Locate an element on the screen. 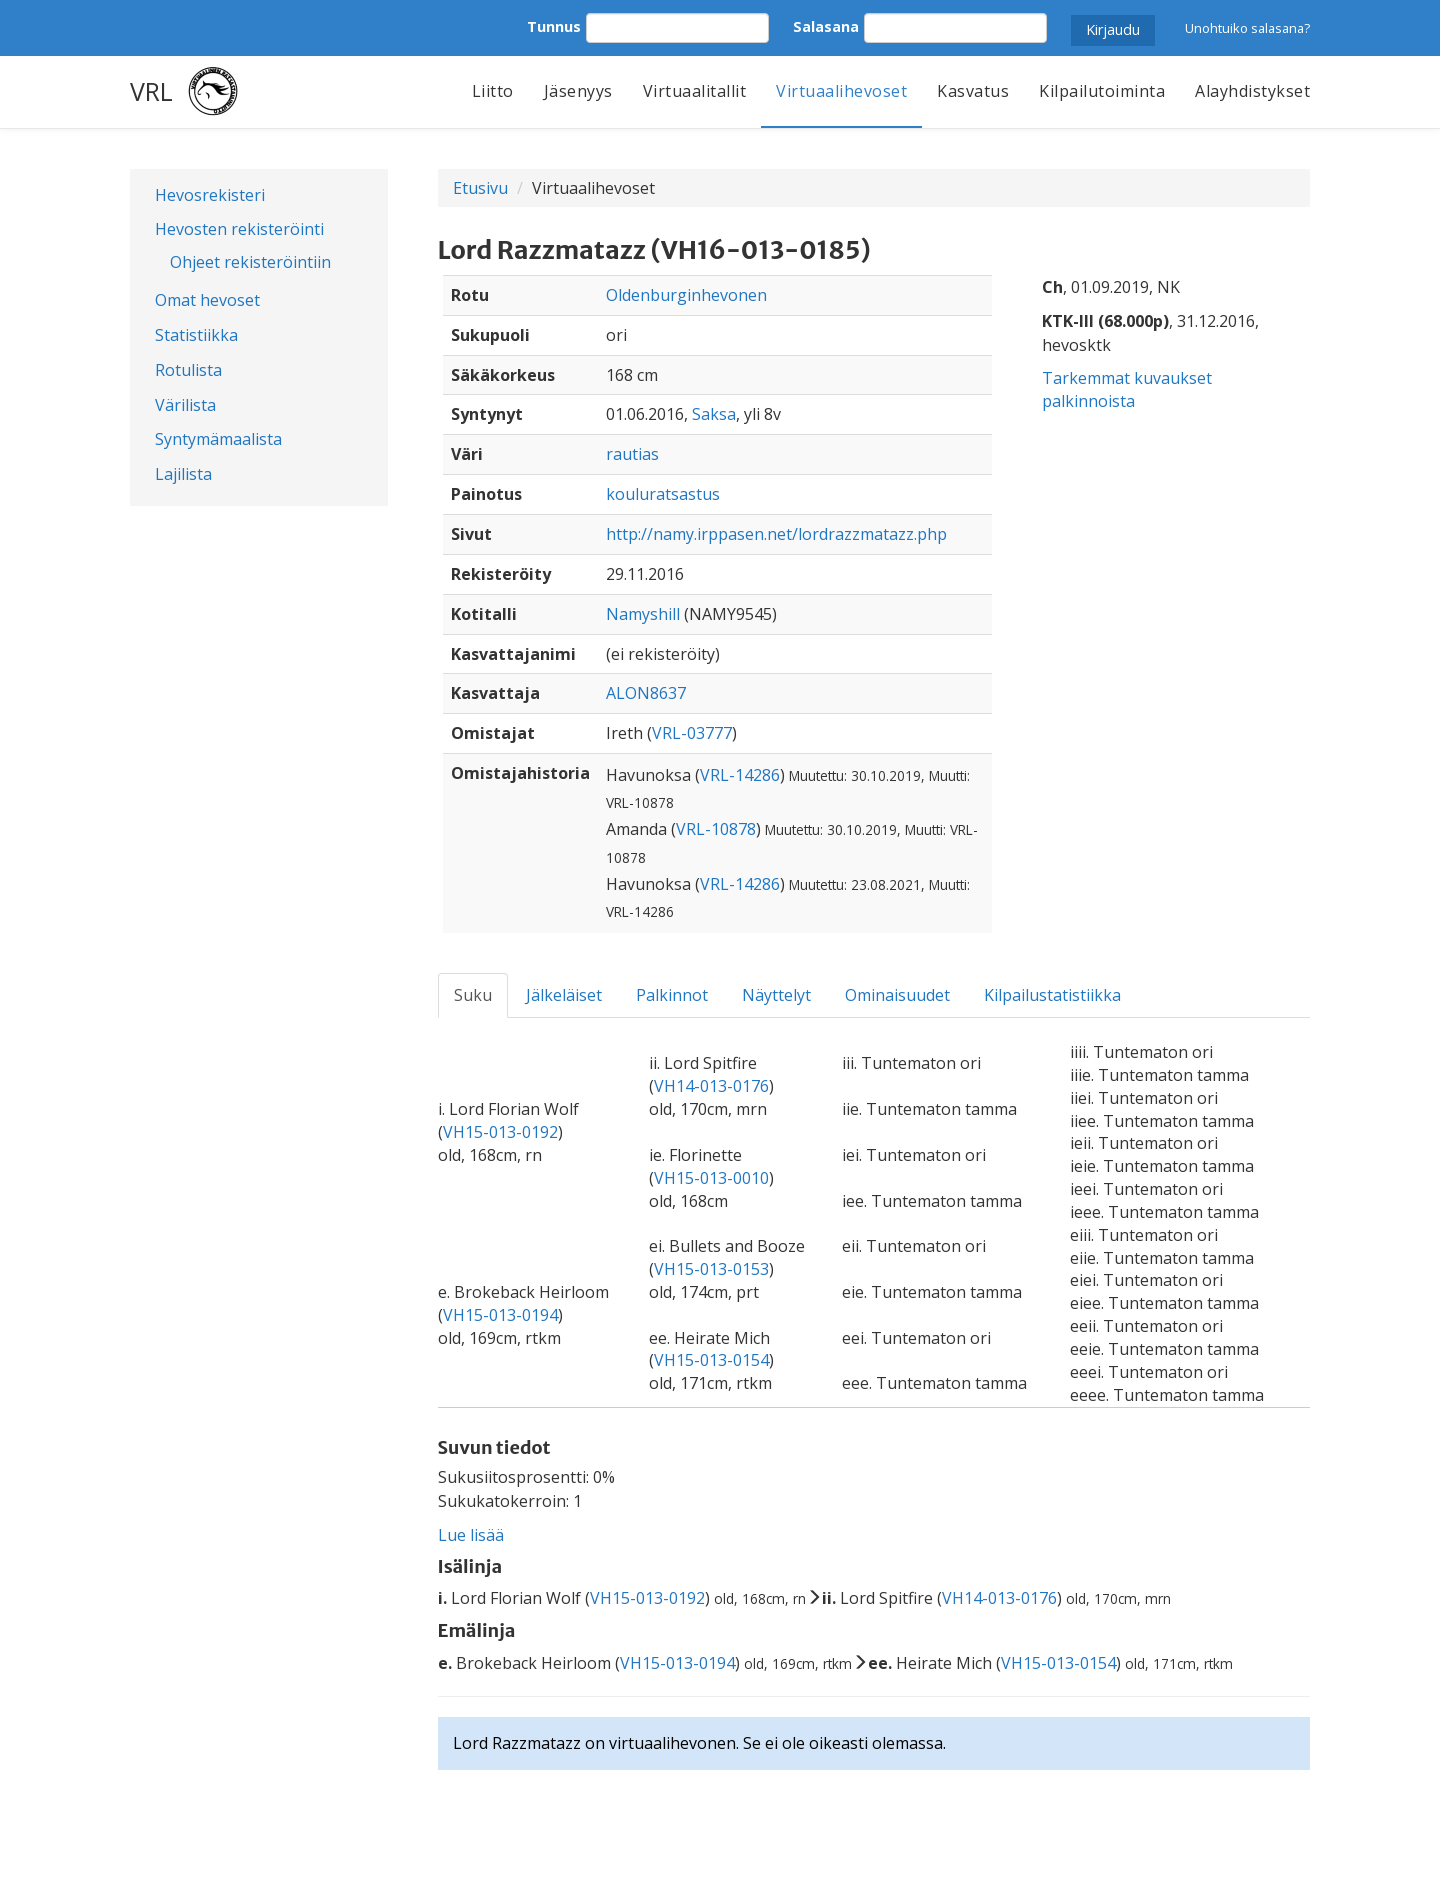 This screenshot has height=1890, width=1440. VRL-10878 is located at coordinates (716, 829).